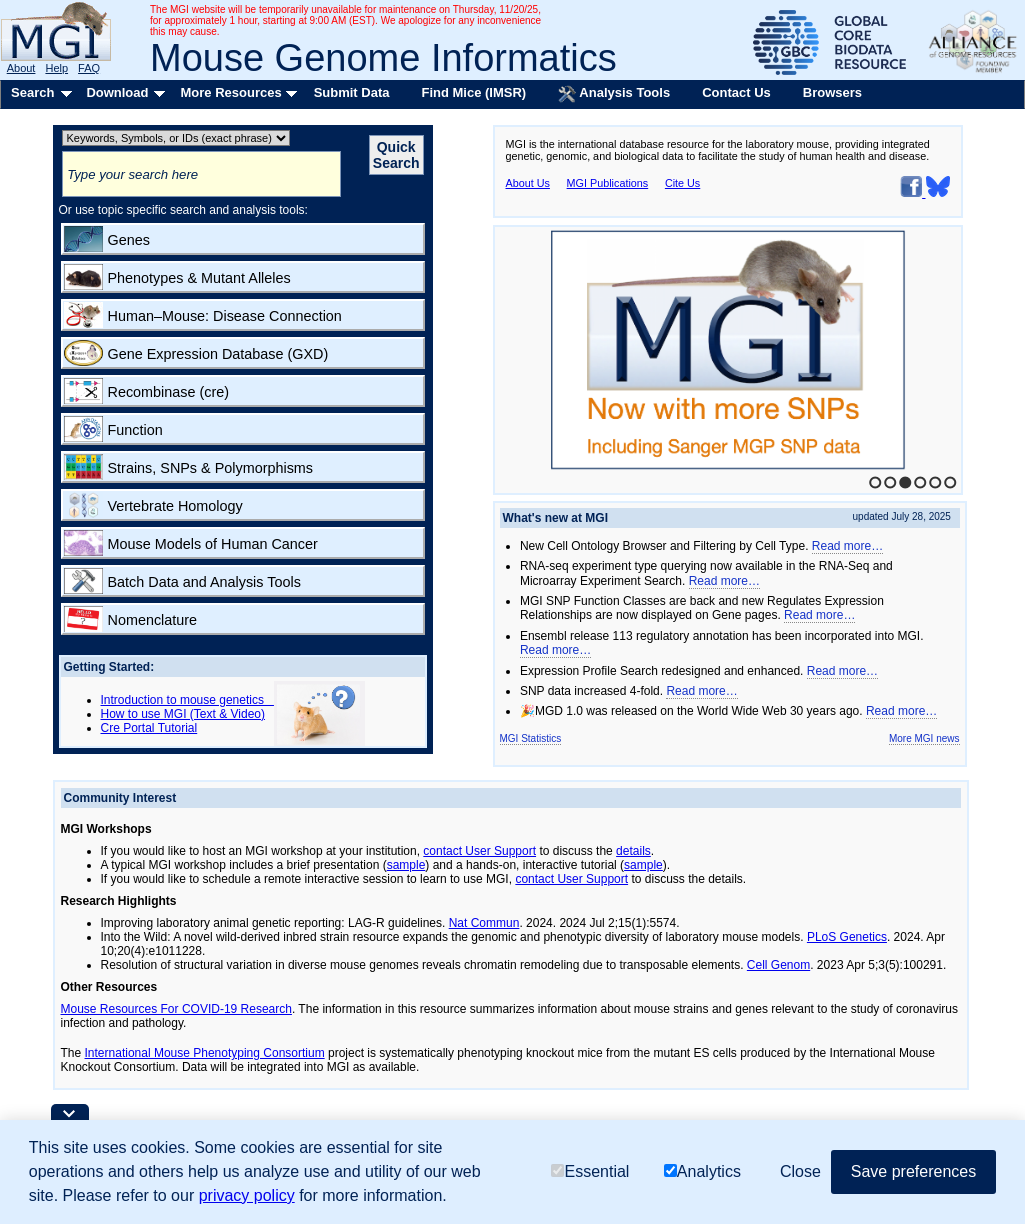 This screenshot has height=1224, width=1025. I want to click on sample, so click(406, 865).